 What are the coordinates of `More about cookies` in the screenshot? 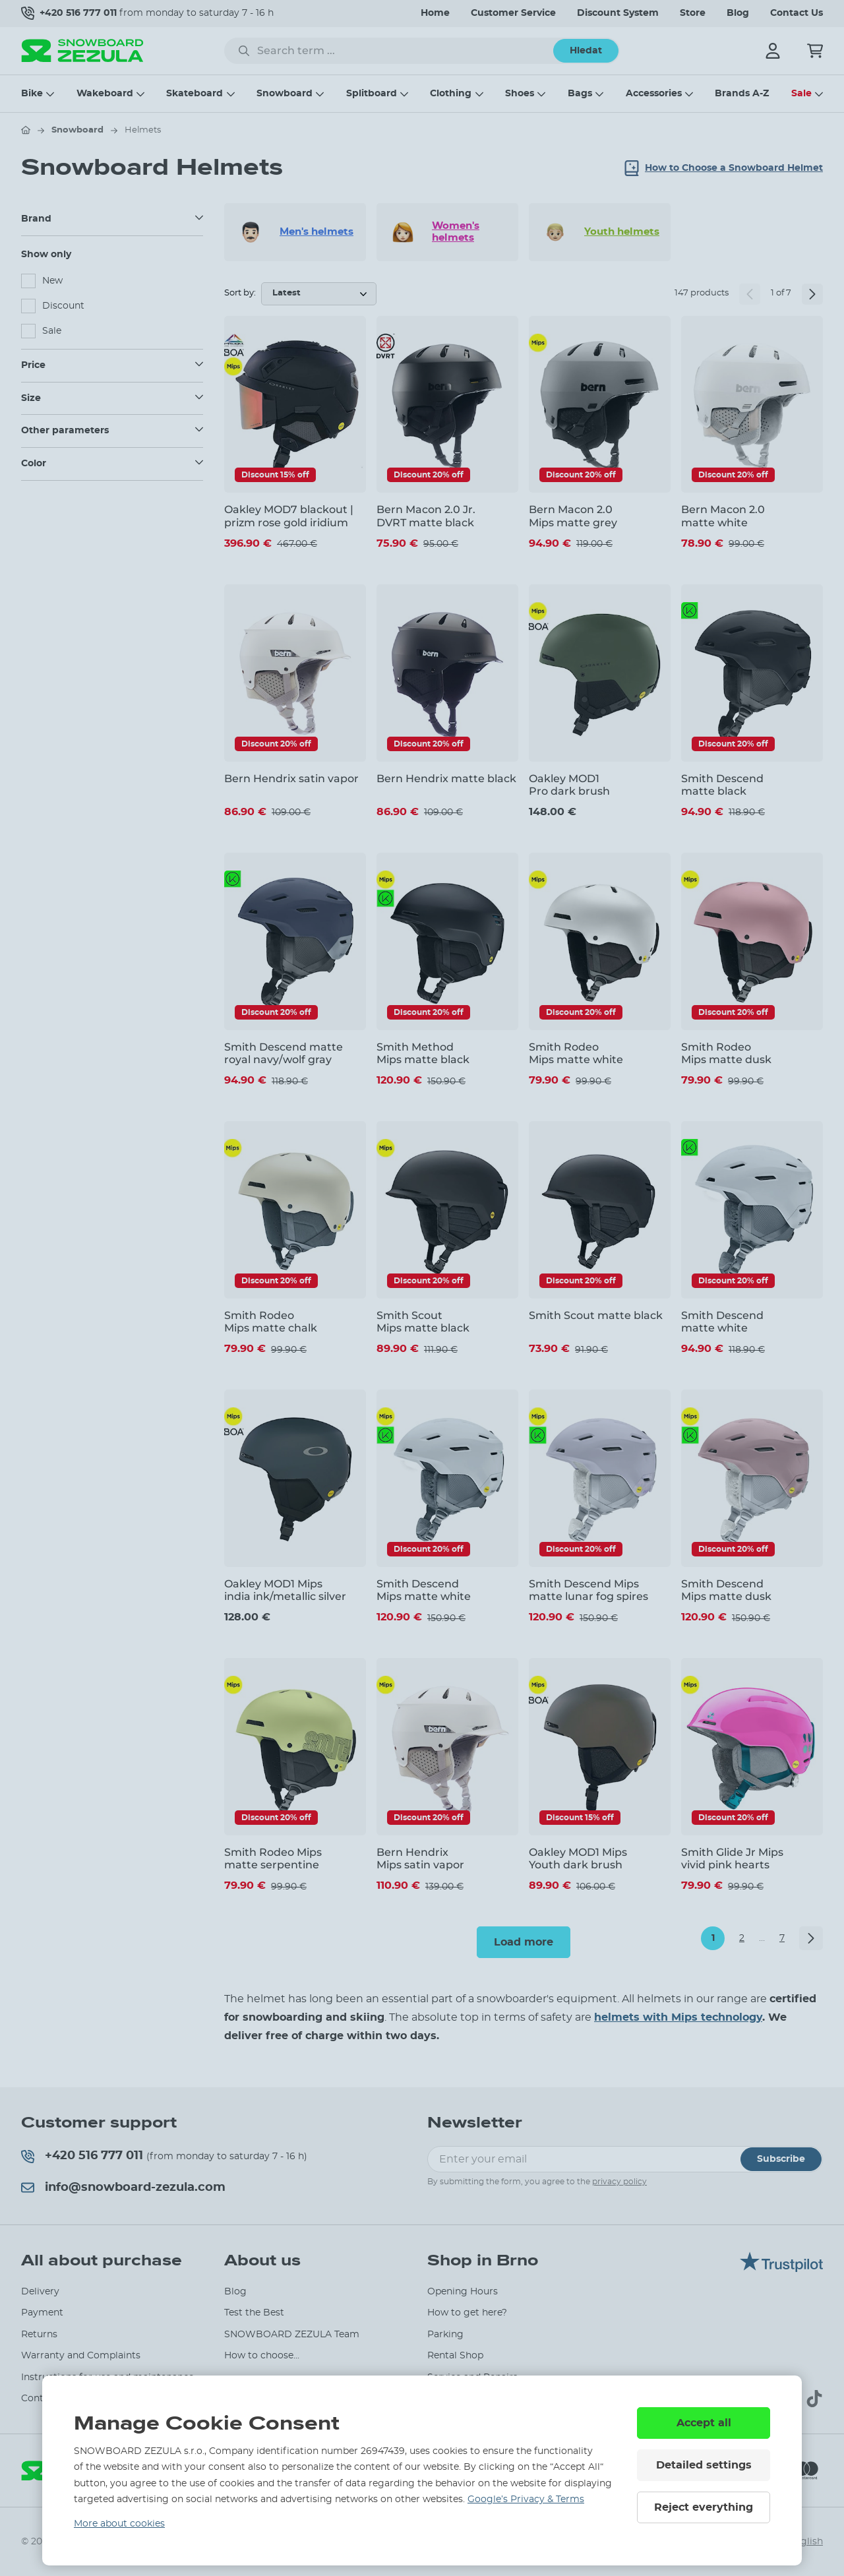 It's located at (119, 2524).